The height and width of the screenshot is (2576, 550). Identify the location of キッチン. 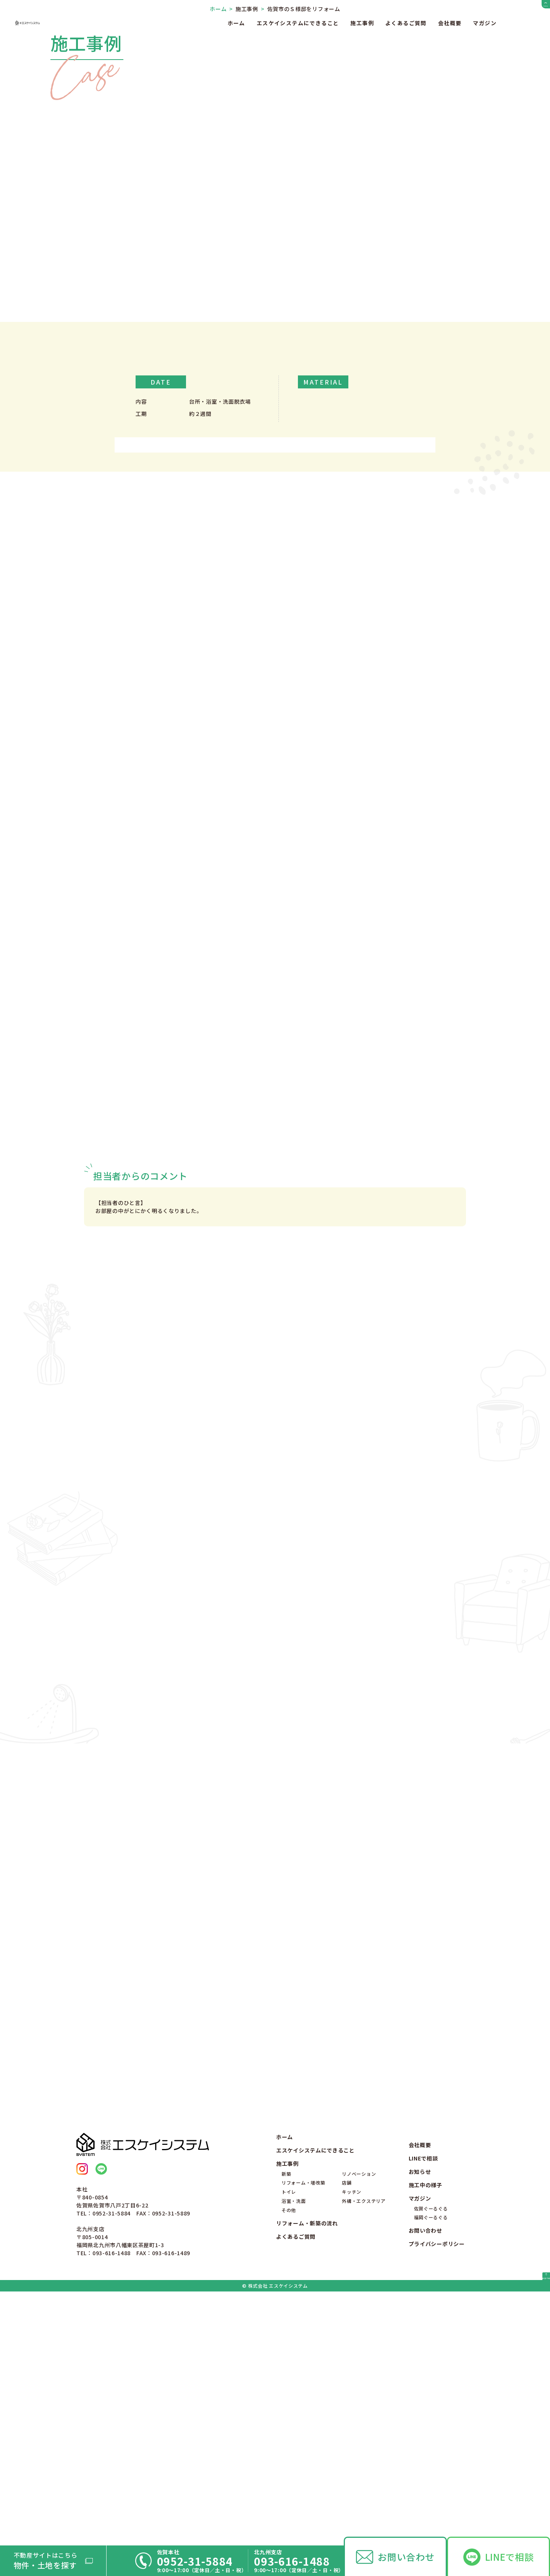
(351, 2468).